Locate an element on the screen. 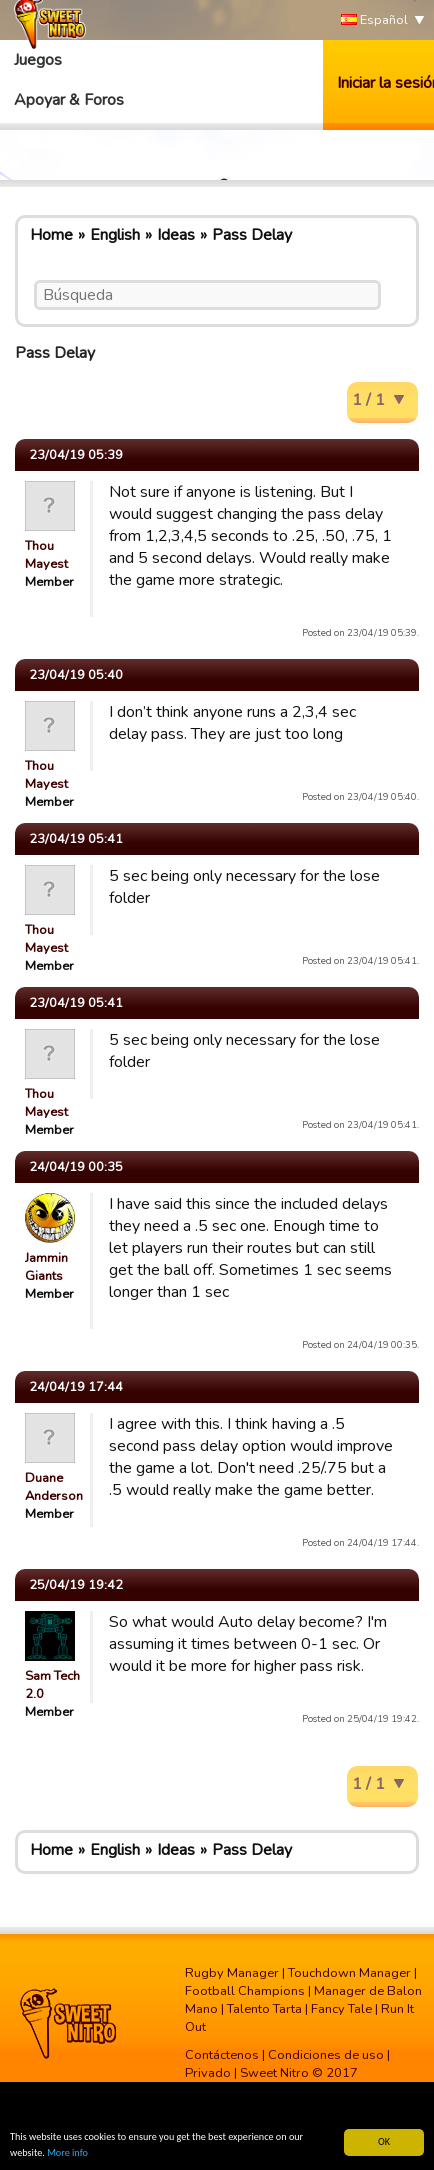 This screenshot has height=2170, width=434. Duane Anderson is located at coordinates (54, 1487).